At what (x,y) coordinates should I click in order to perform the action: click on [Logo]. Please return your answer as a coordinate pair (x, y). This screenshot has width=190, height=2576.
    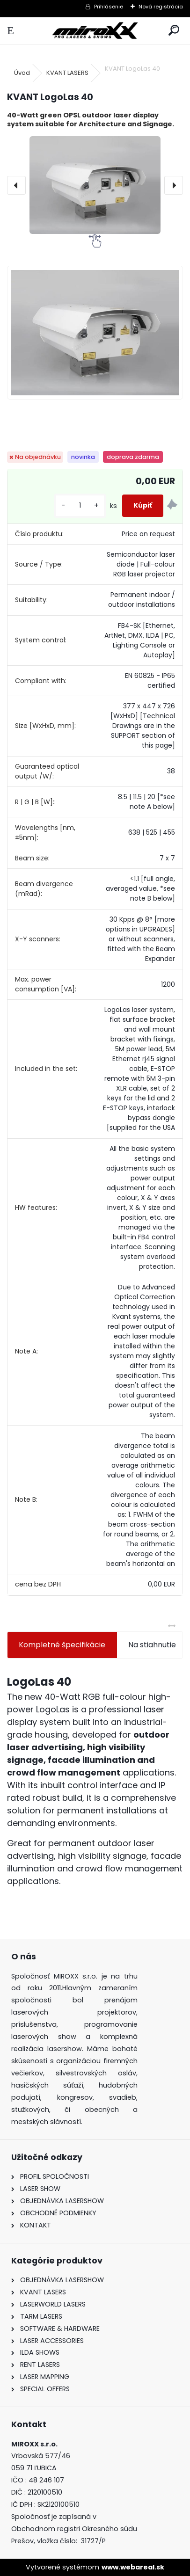
    Looking at the image, I should click on (95, 31).